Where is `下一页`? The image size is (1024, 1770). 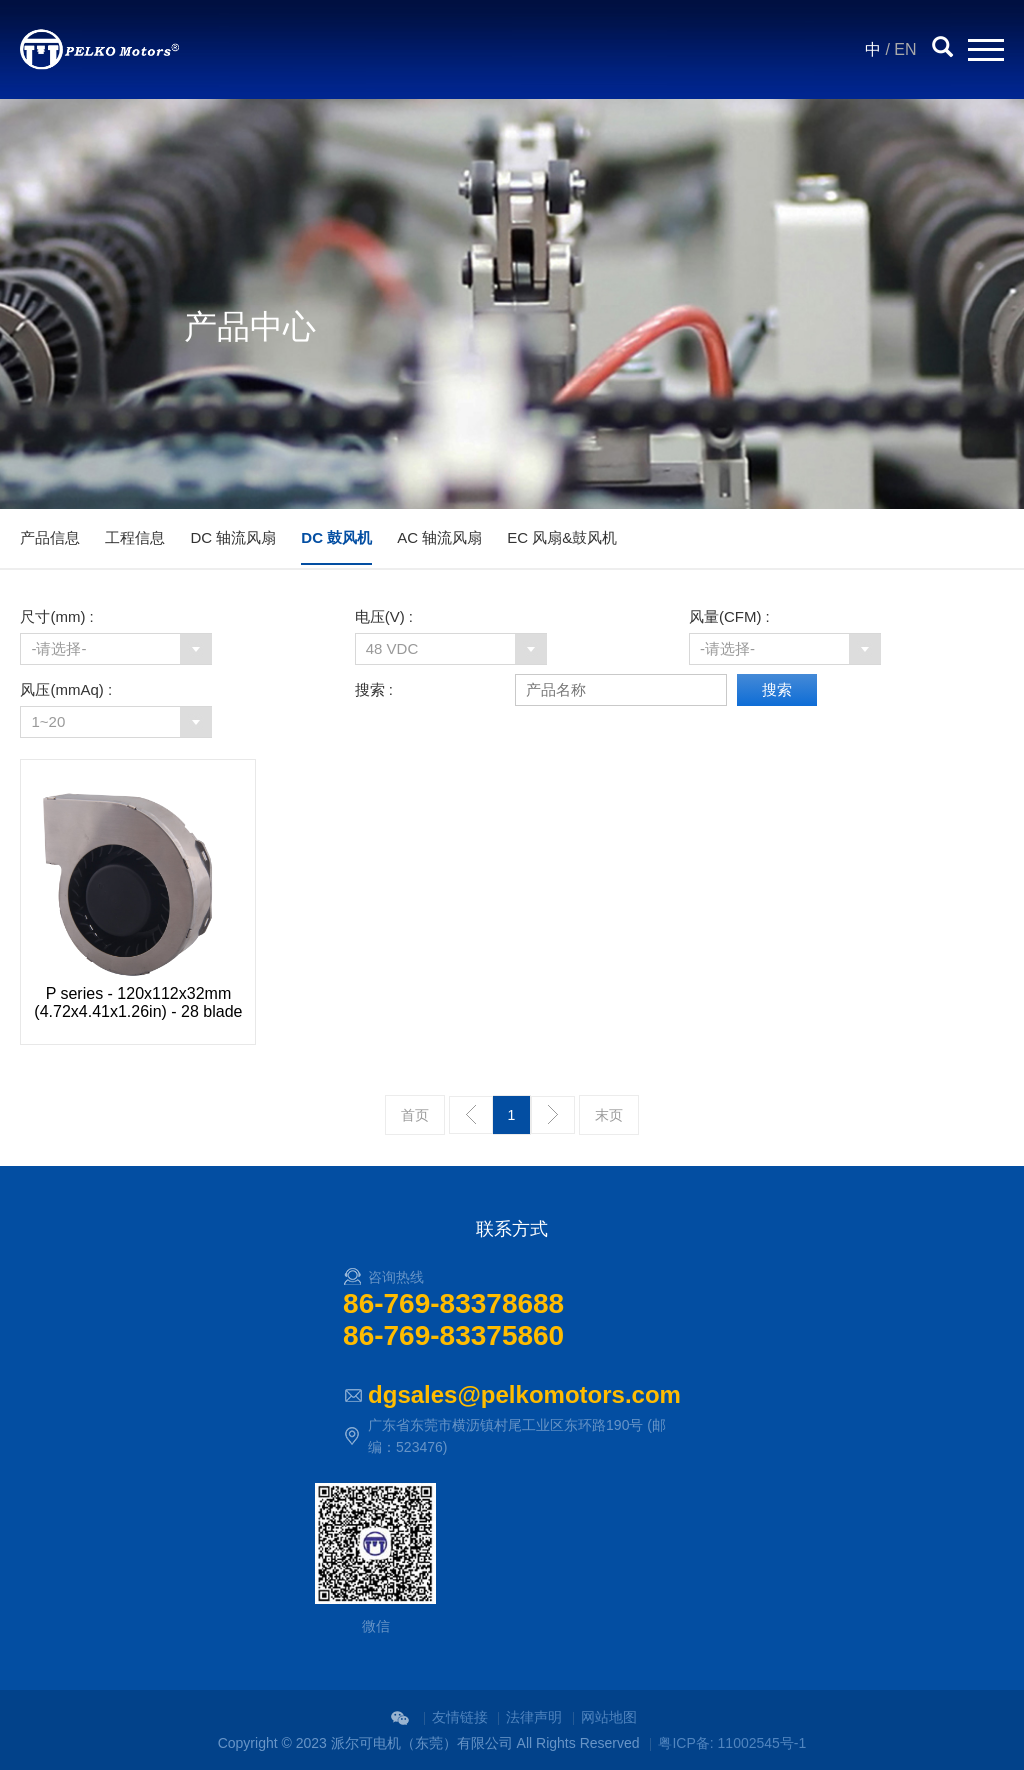
下一页 is located at coordinates (553, 1115).